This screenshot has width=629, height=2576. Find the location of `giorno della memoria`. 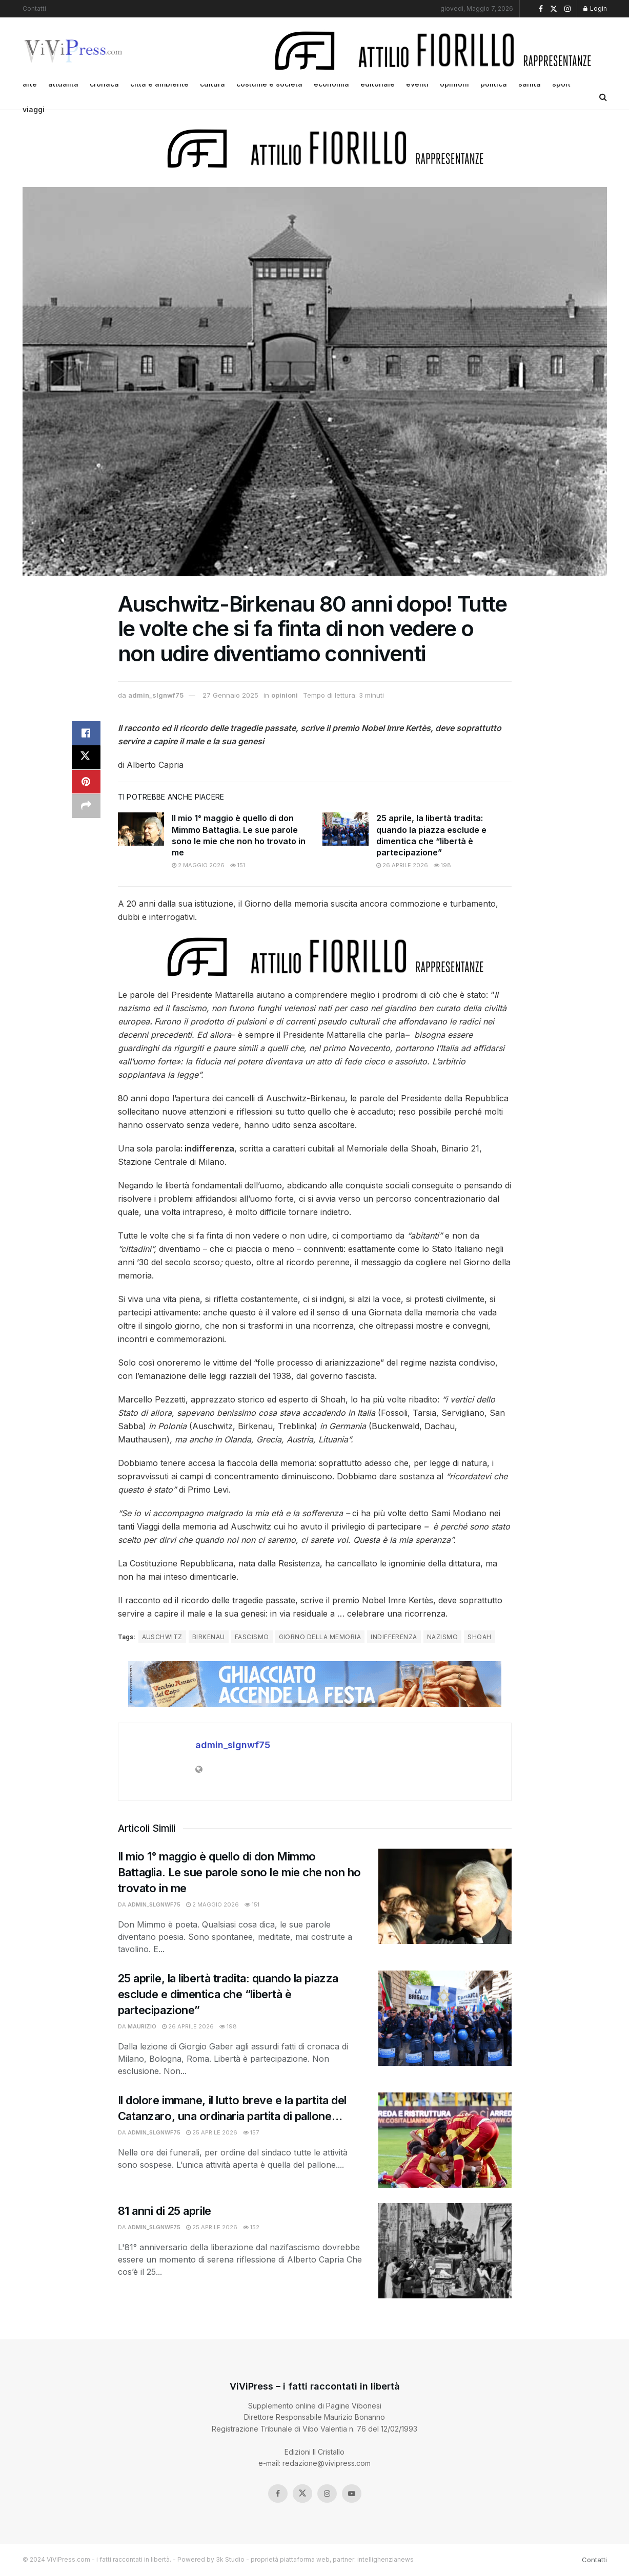

giorno della memoria is located at coordinates (320, 1637).